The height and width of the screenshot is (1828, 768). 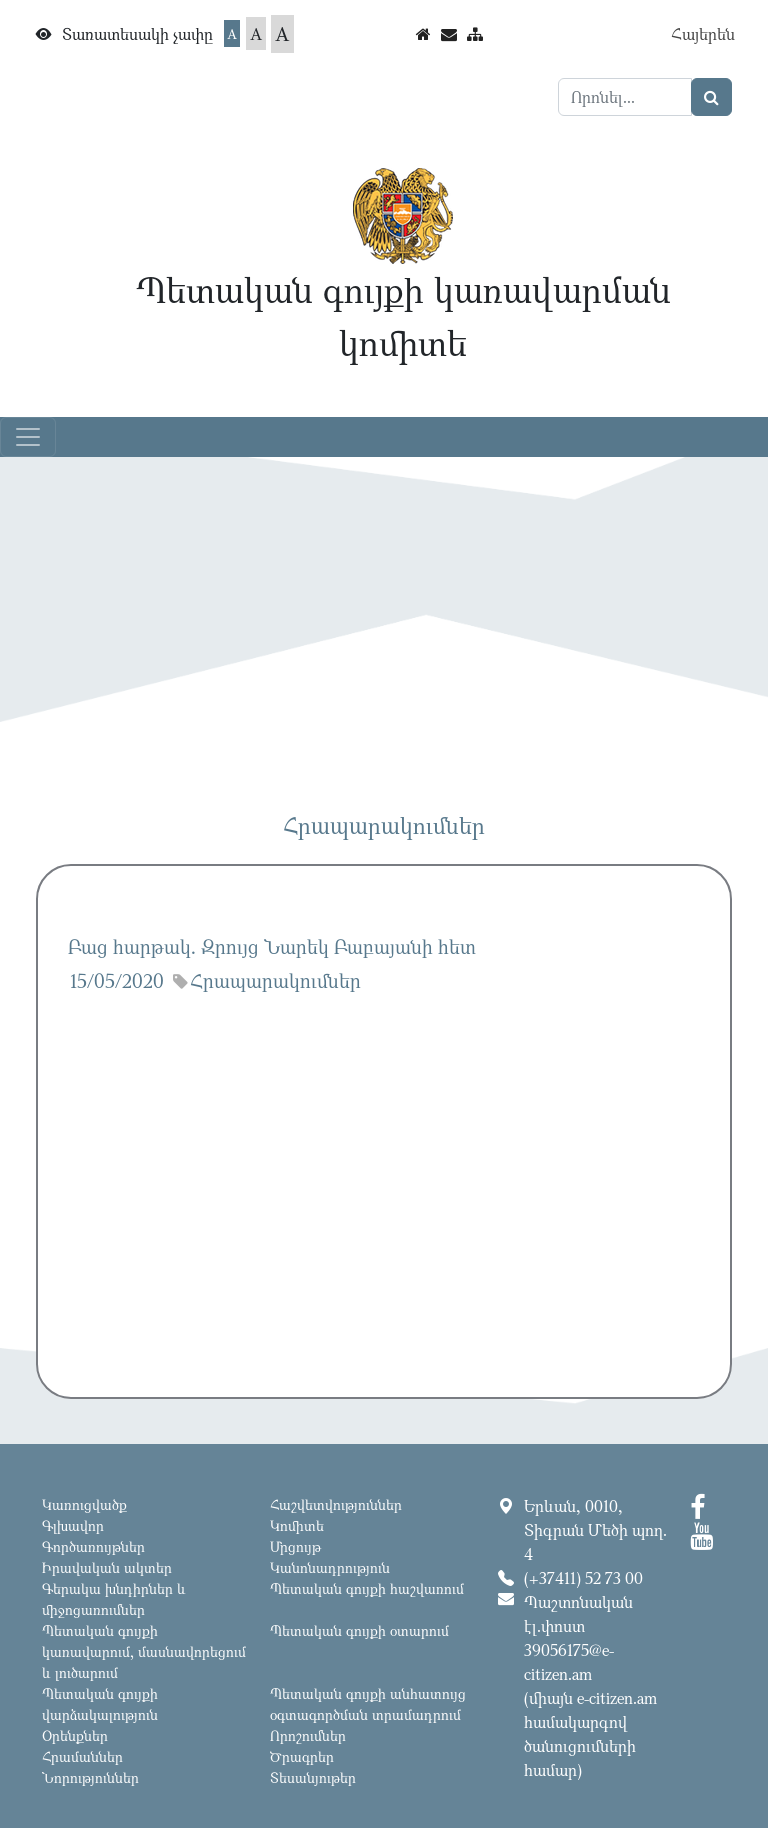 I want to click on Կանոնադրություն, so click(x=330, y=1567).